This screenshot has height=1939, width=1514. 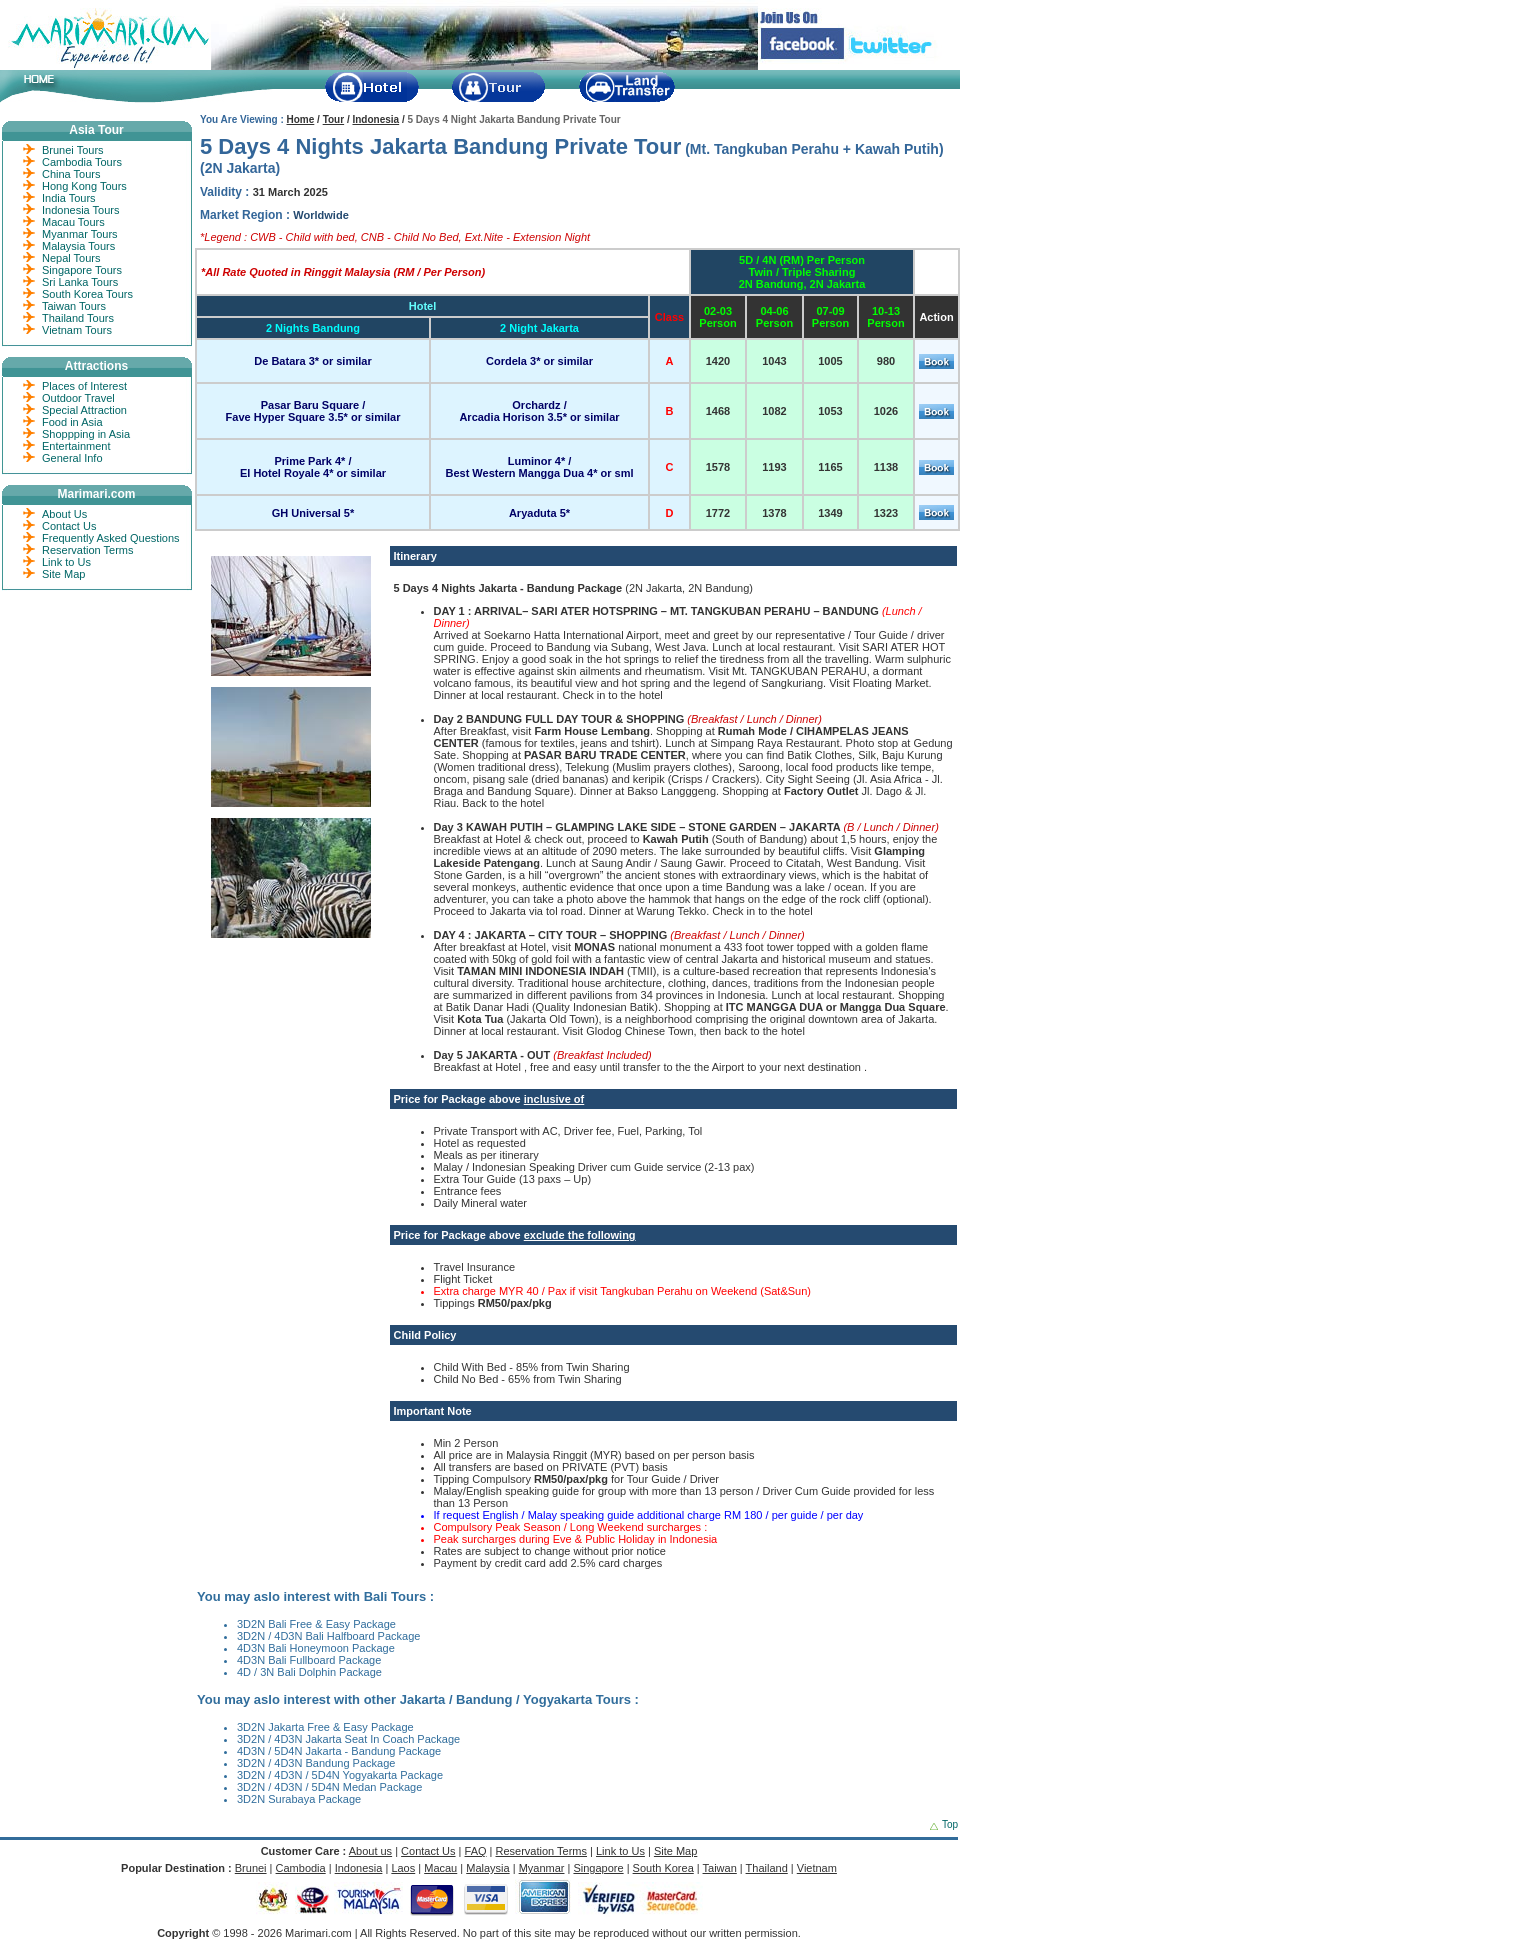 I want to click on 4D3N Bali Fullboard Package, so click(x=309, y=1660).